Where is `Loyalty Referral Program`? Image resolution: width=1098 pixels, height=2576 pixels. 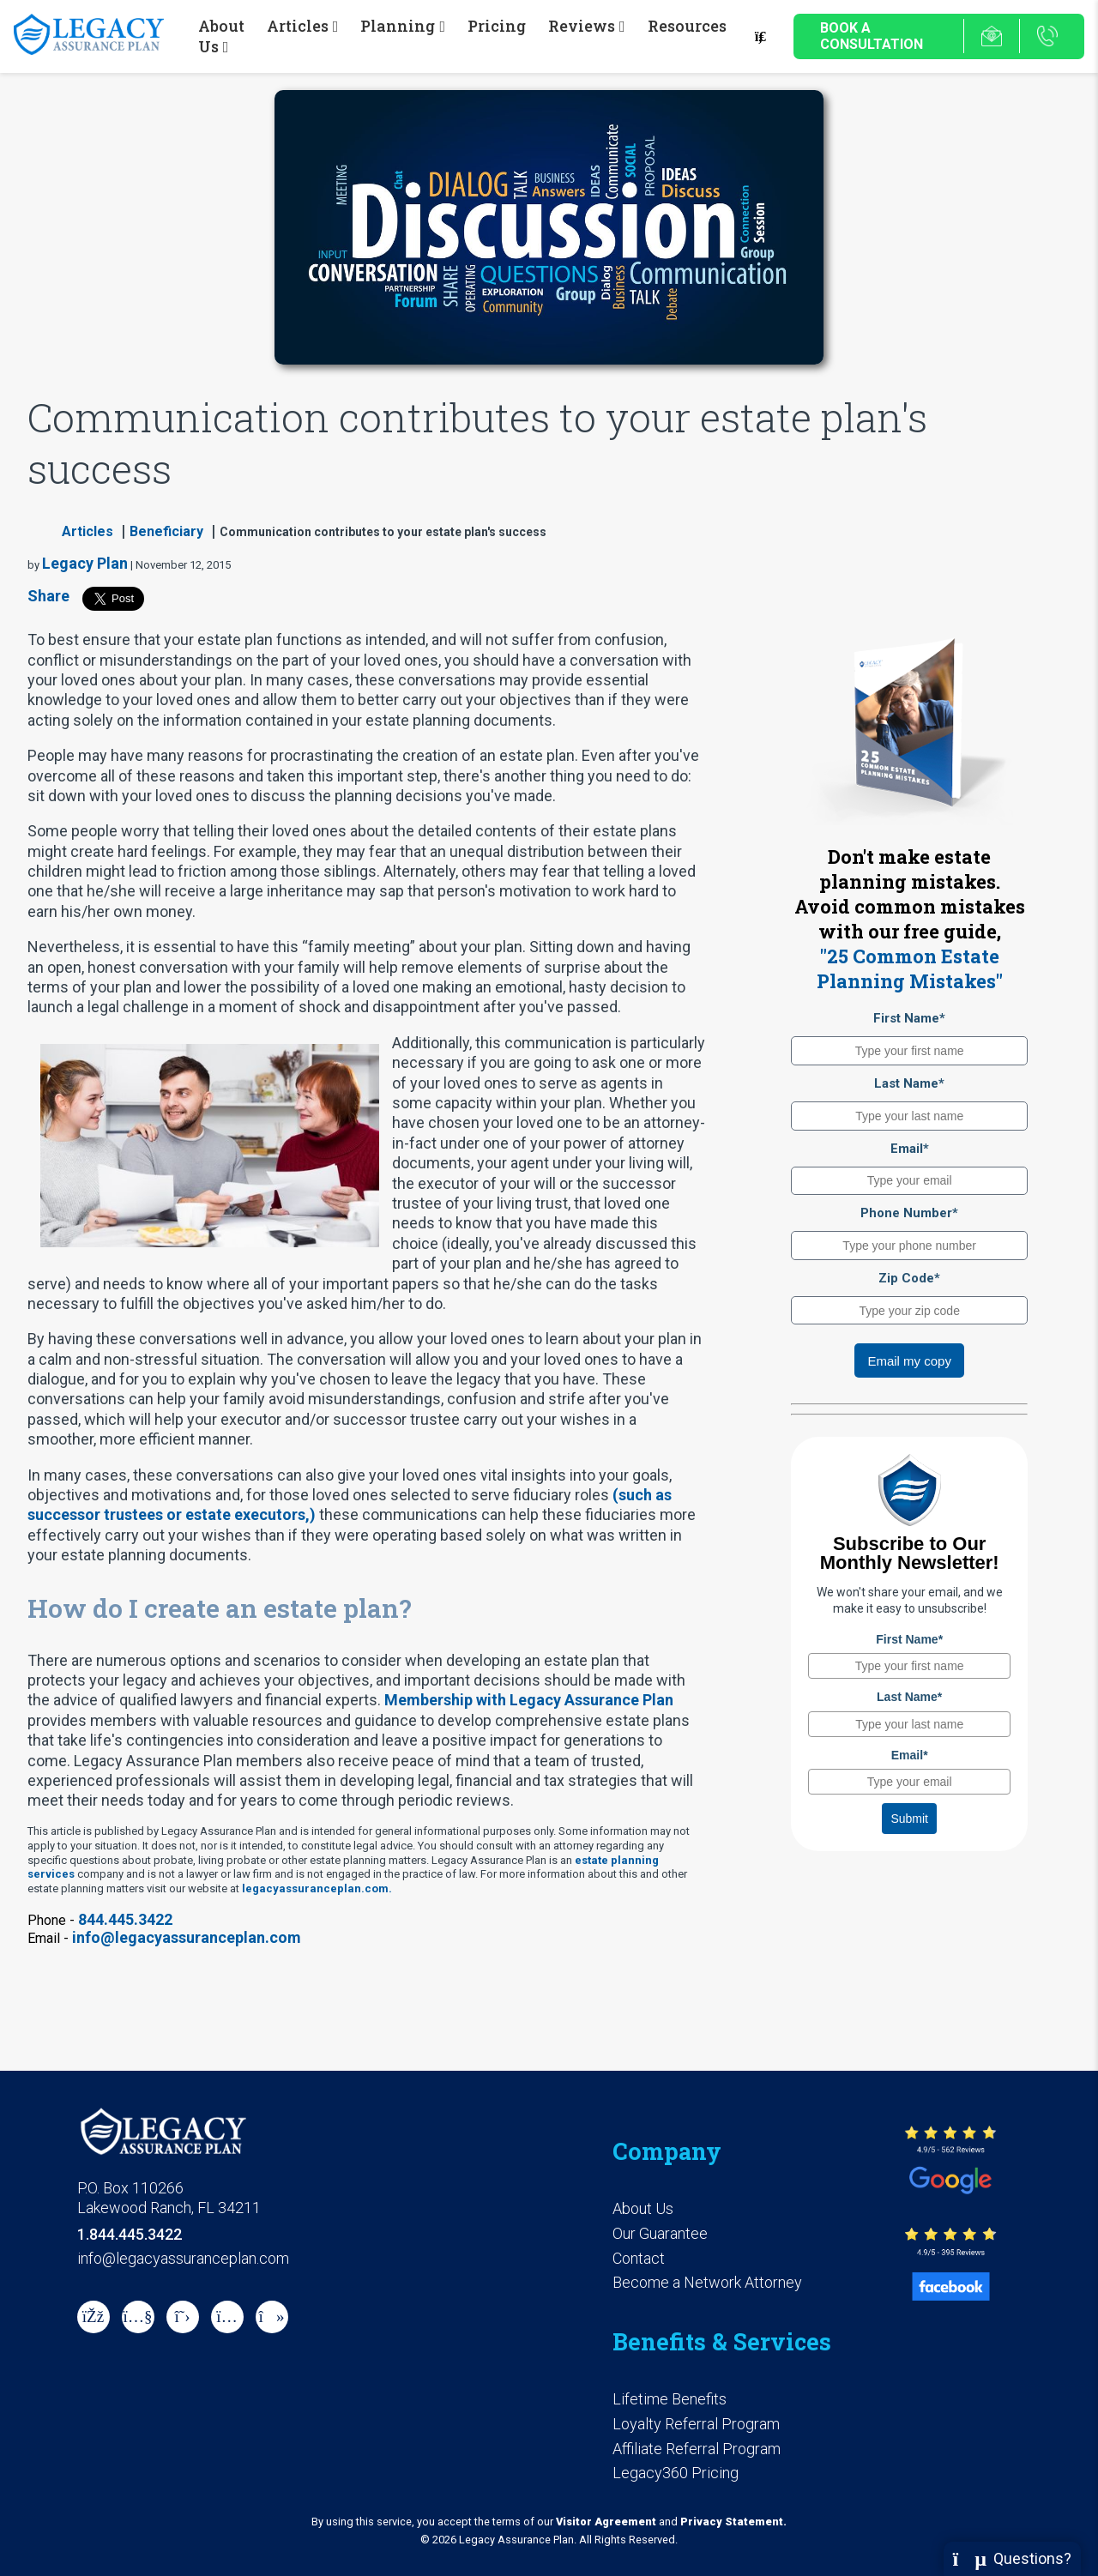 Loyalty Referral Program is located at coordinates (696, 2424).